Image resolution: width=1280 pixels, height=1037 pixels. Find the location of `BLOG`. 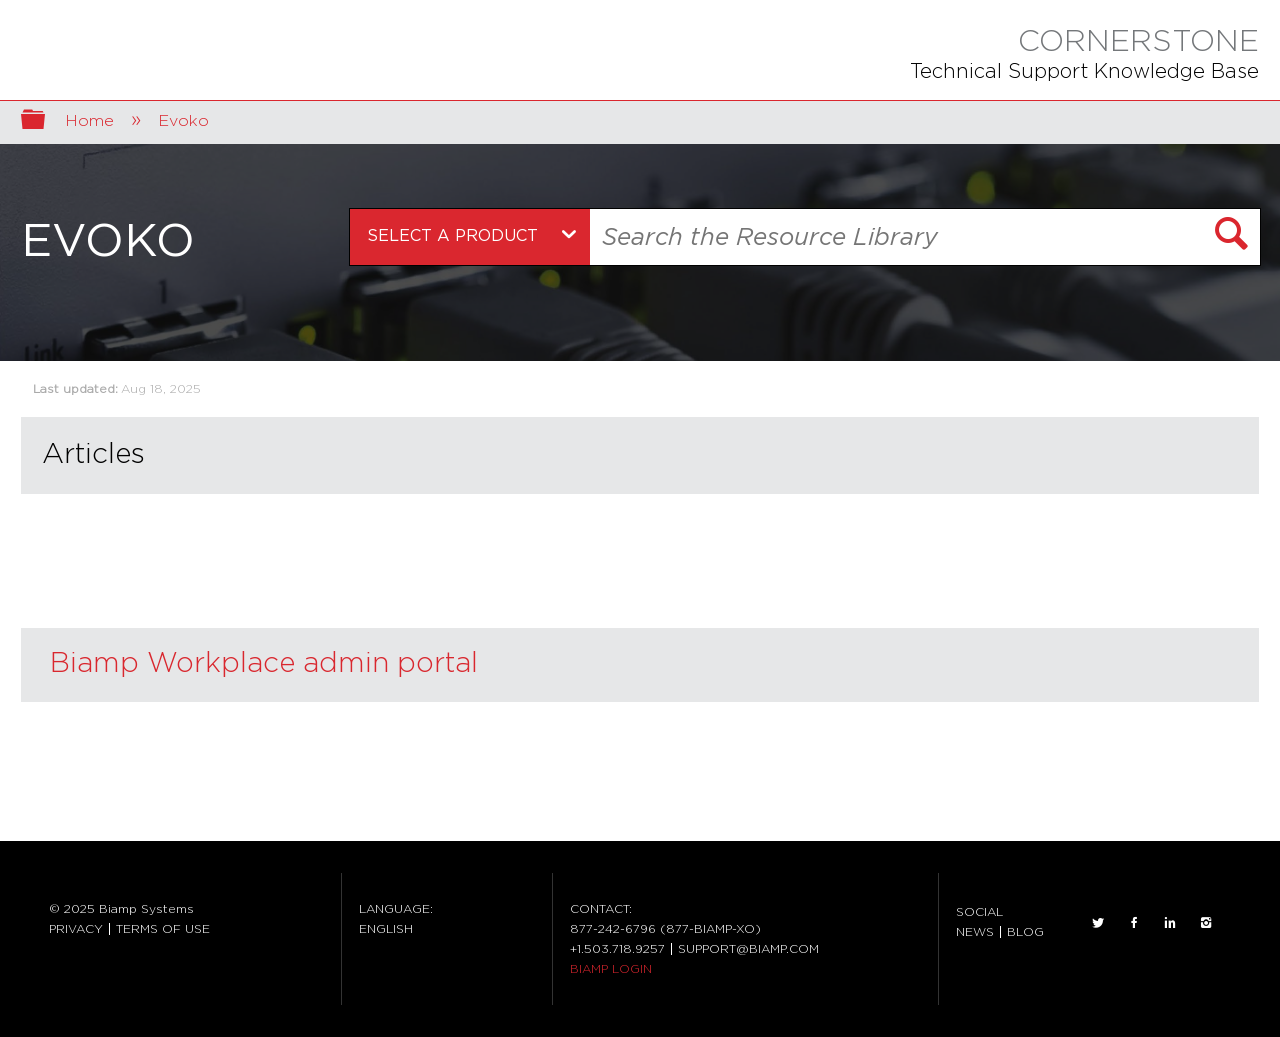

BLOG is located at coordinates (1025, 932).